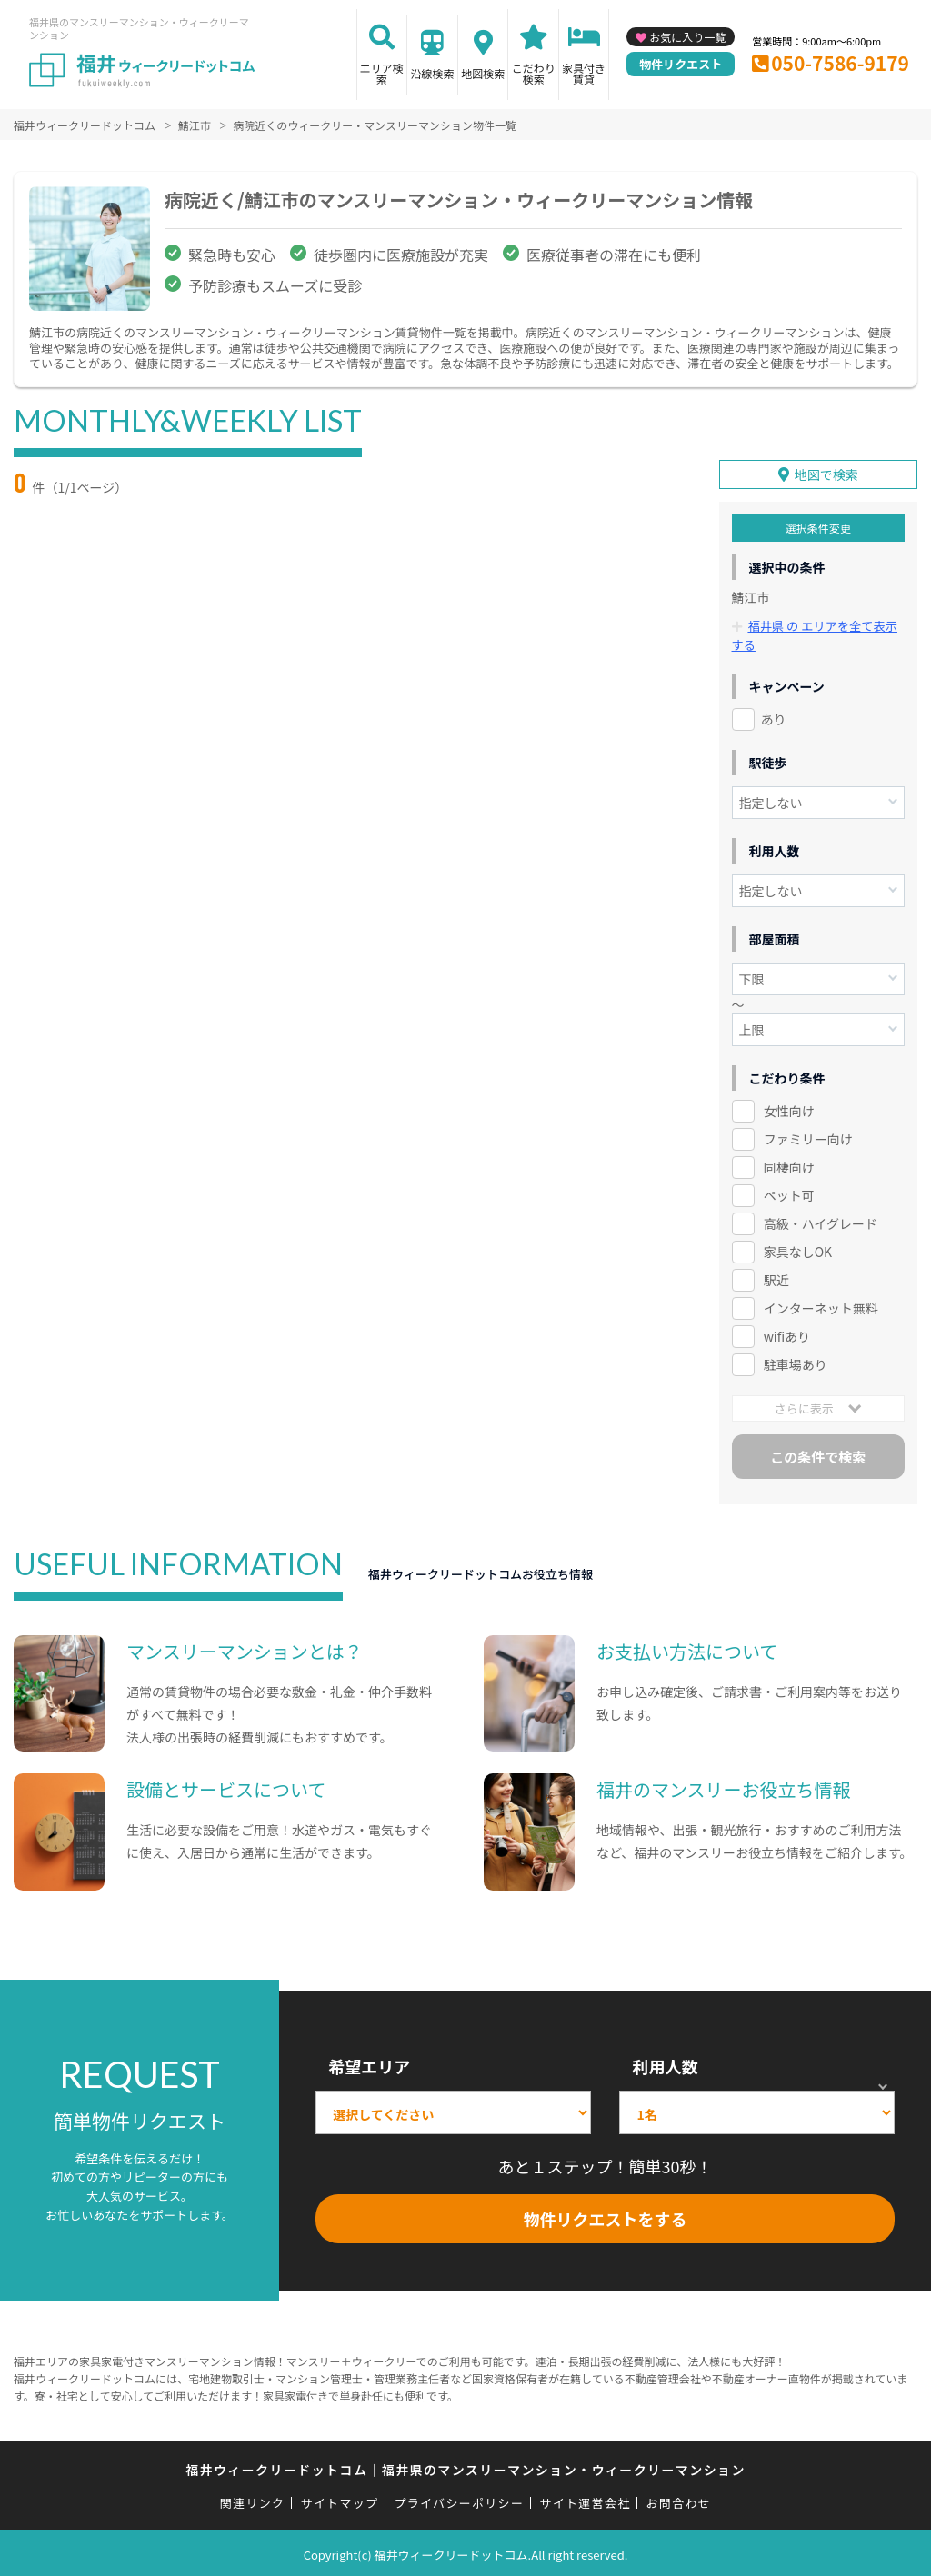 The width and height of the screenshot is (931, 2576). Describe the element at coordinates (821, 1304) in the screenshot. I see `インターネット無料` at that location.